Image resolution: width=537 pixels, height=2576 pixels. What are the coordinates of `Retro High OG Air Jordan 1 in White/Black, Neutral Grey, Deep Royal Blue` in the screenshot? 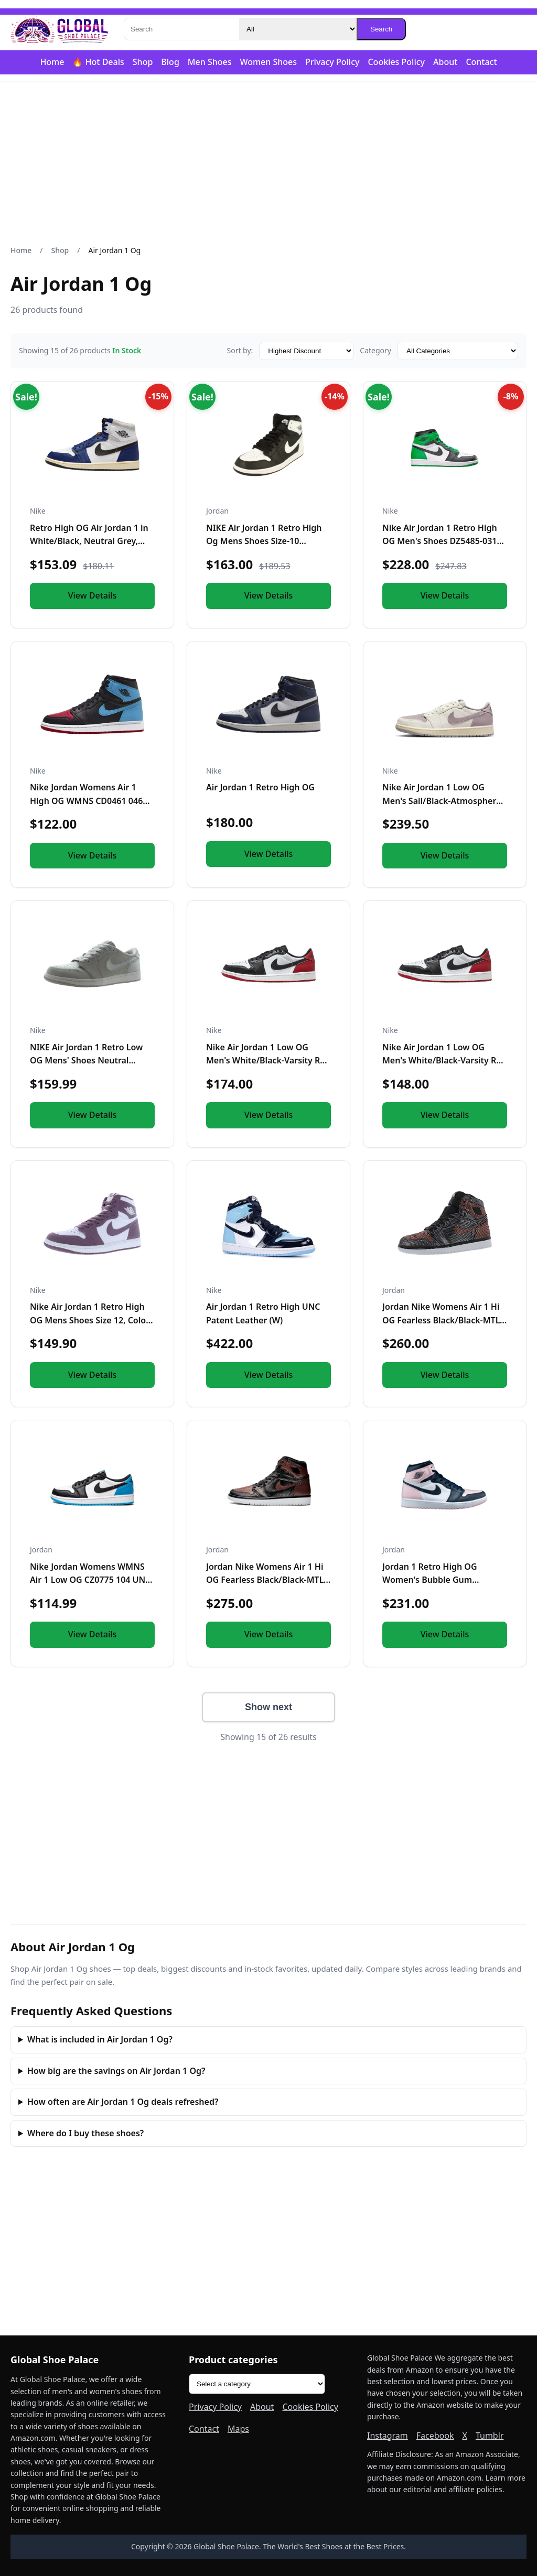 It's located at (89, 541).